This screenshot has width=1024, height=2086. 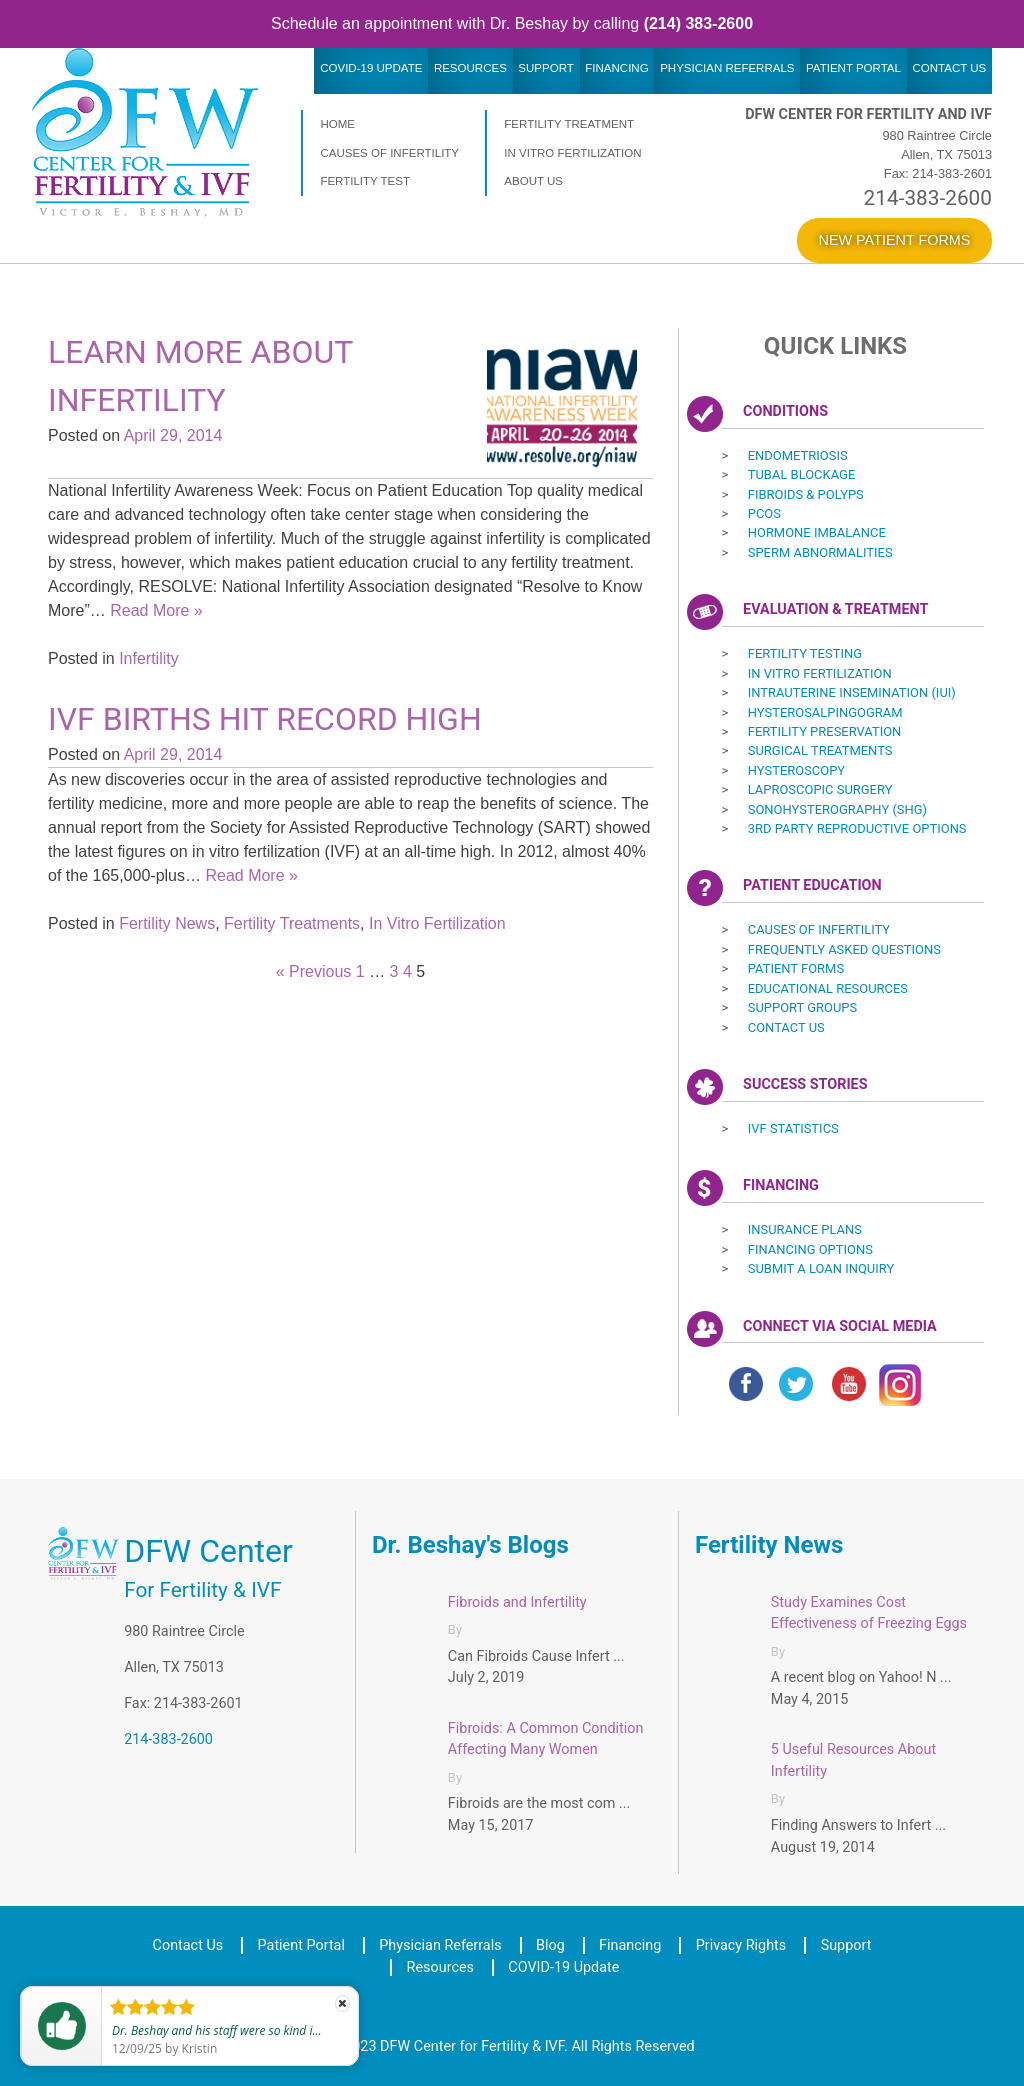 What do you see at coordinates (550, 1945) in the screenshot?
I see `Blog` at bounding box center [550, 1945].